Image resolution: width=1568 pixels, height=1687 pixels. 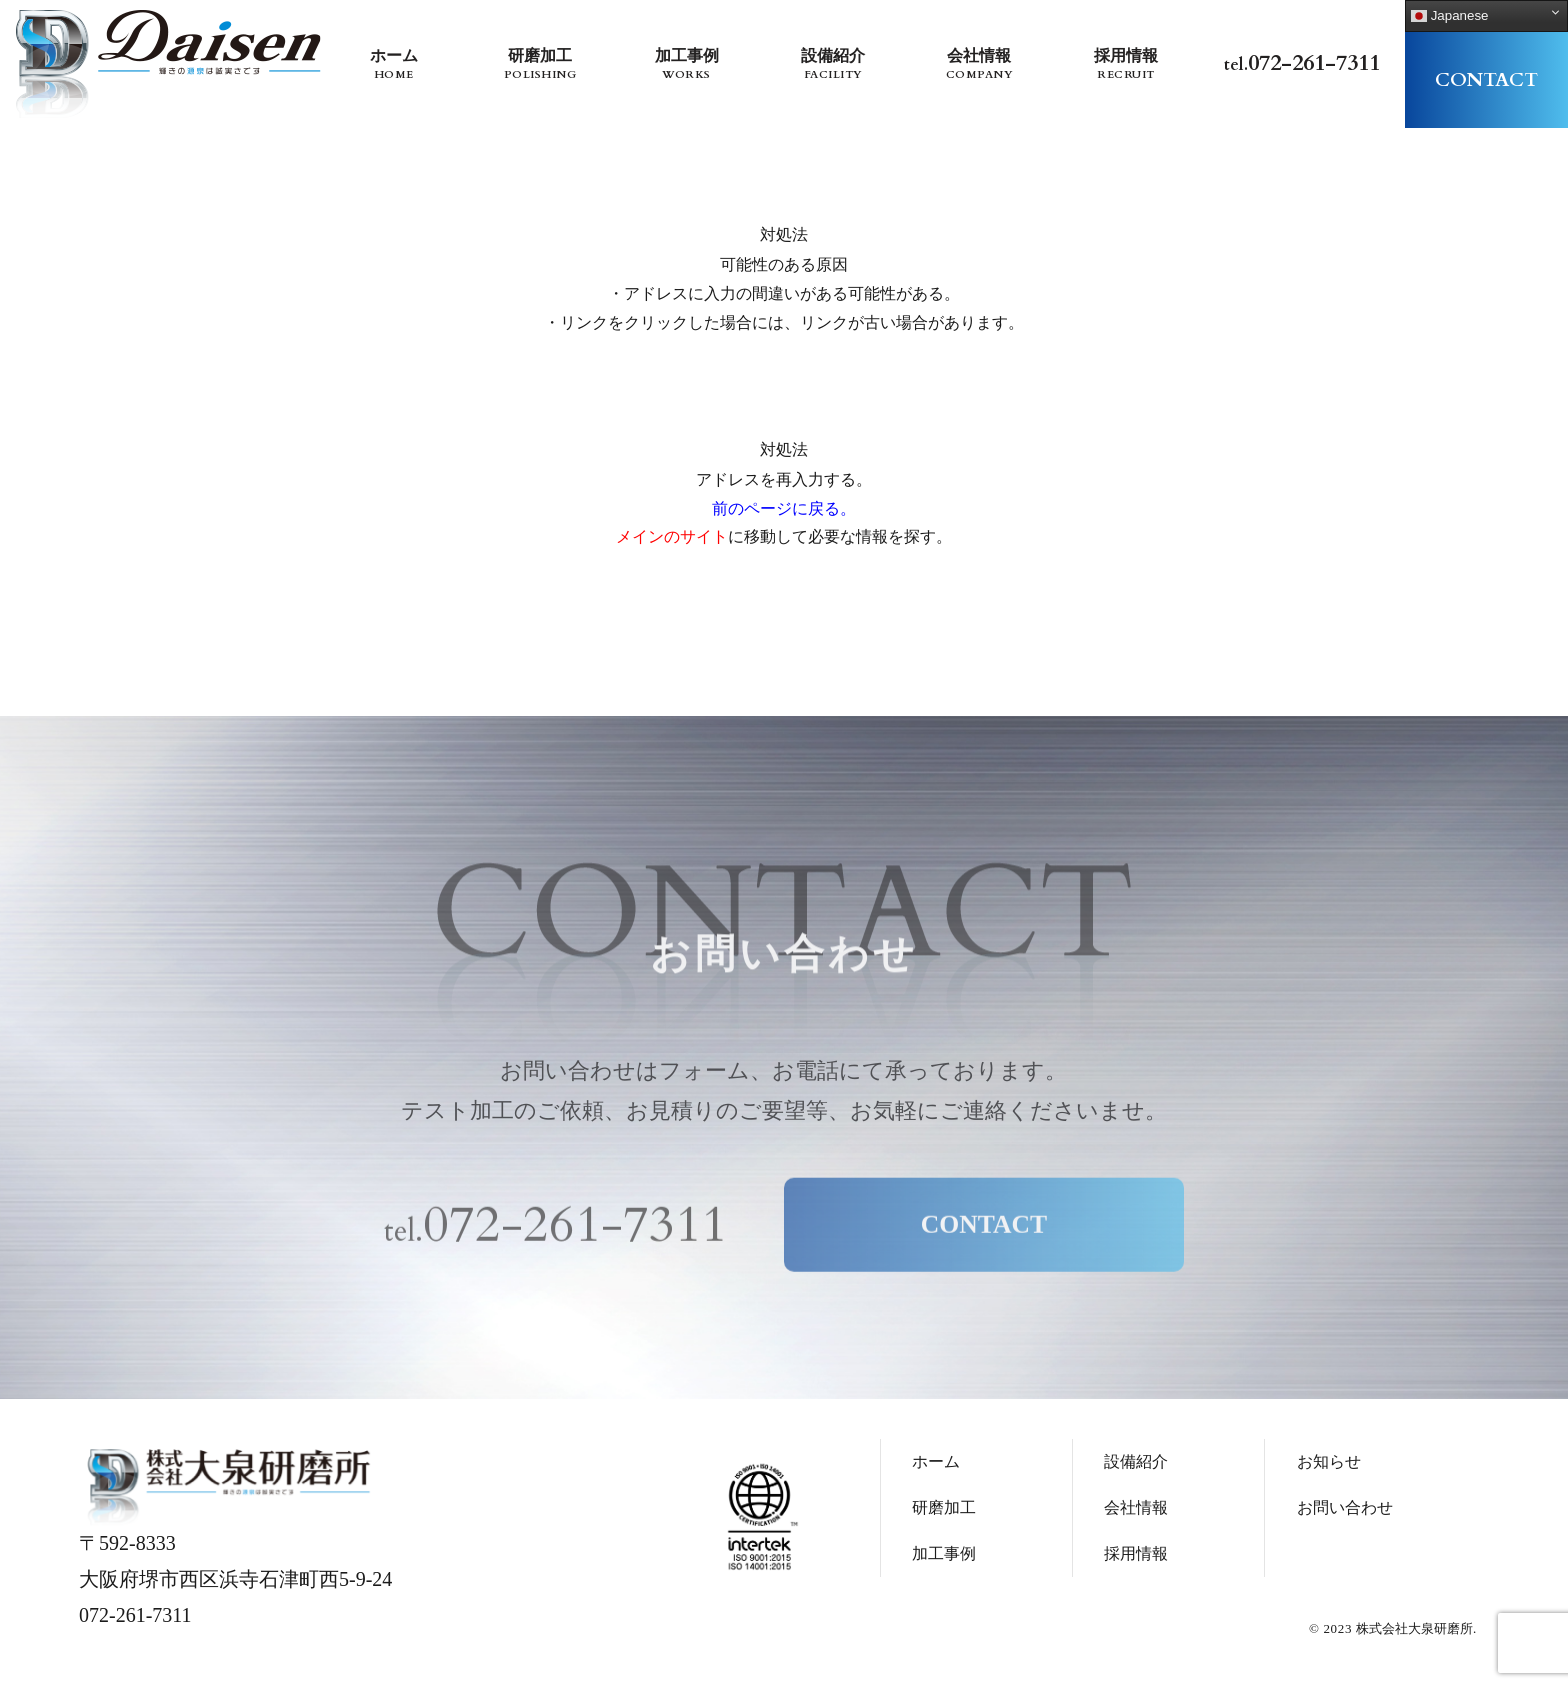 I want to click on メインのサイト, so click(x=672, y=536).